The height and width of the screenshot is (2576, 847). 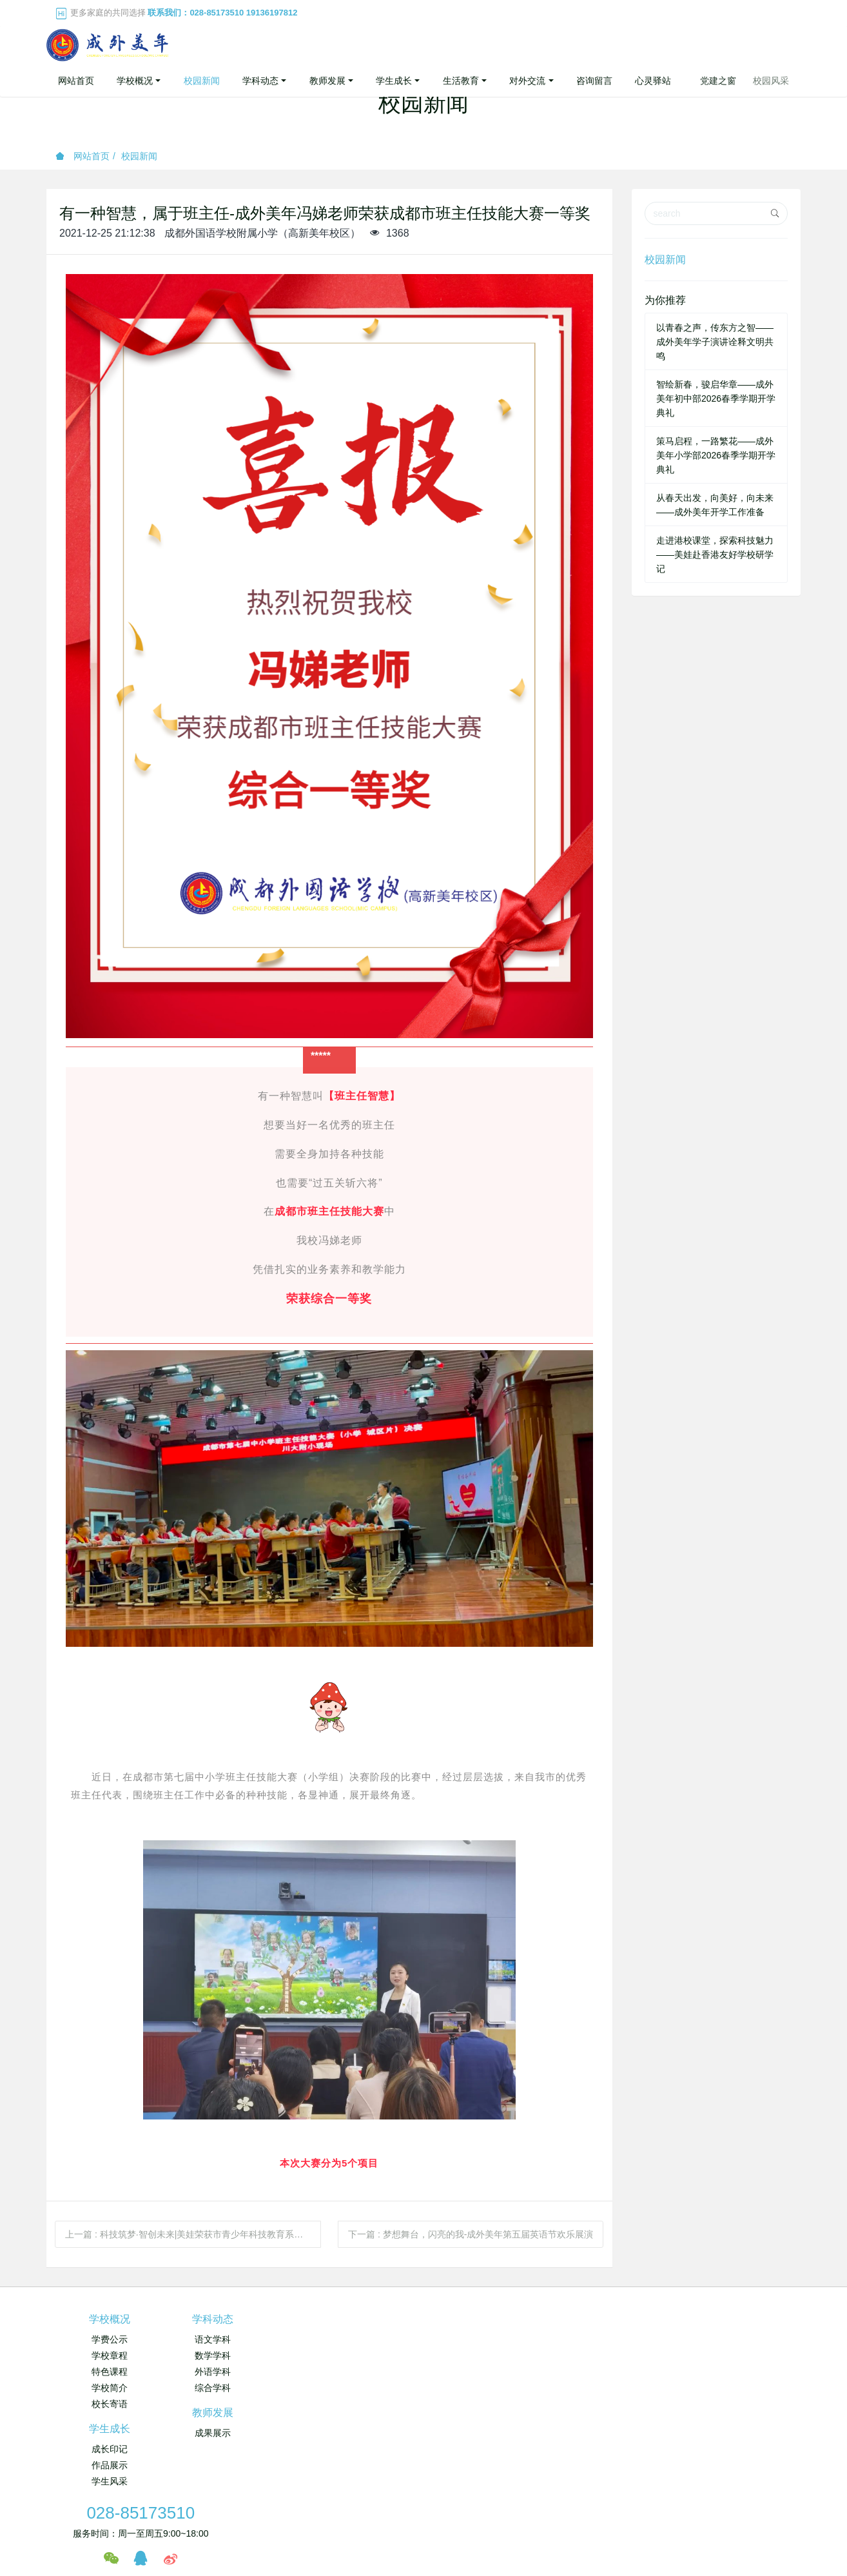 What do you see at coordinates (110, 2339) in the screenshot?
I see `学费公示` at bounding box center [110, 2339].